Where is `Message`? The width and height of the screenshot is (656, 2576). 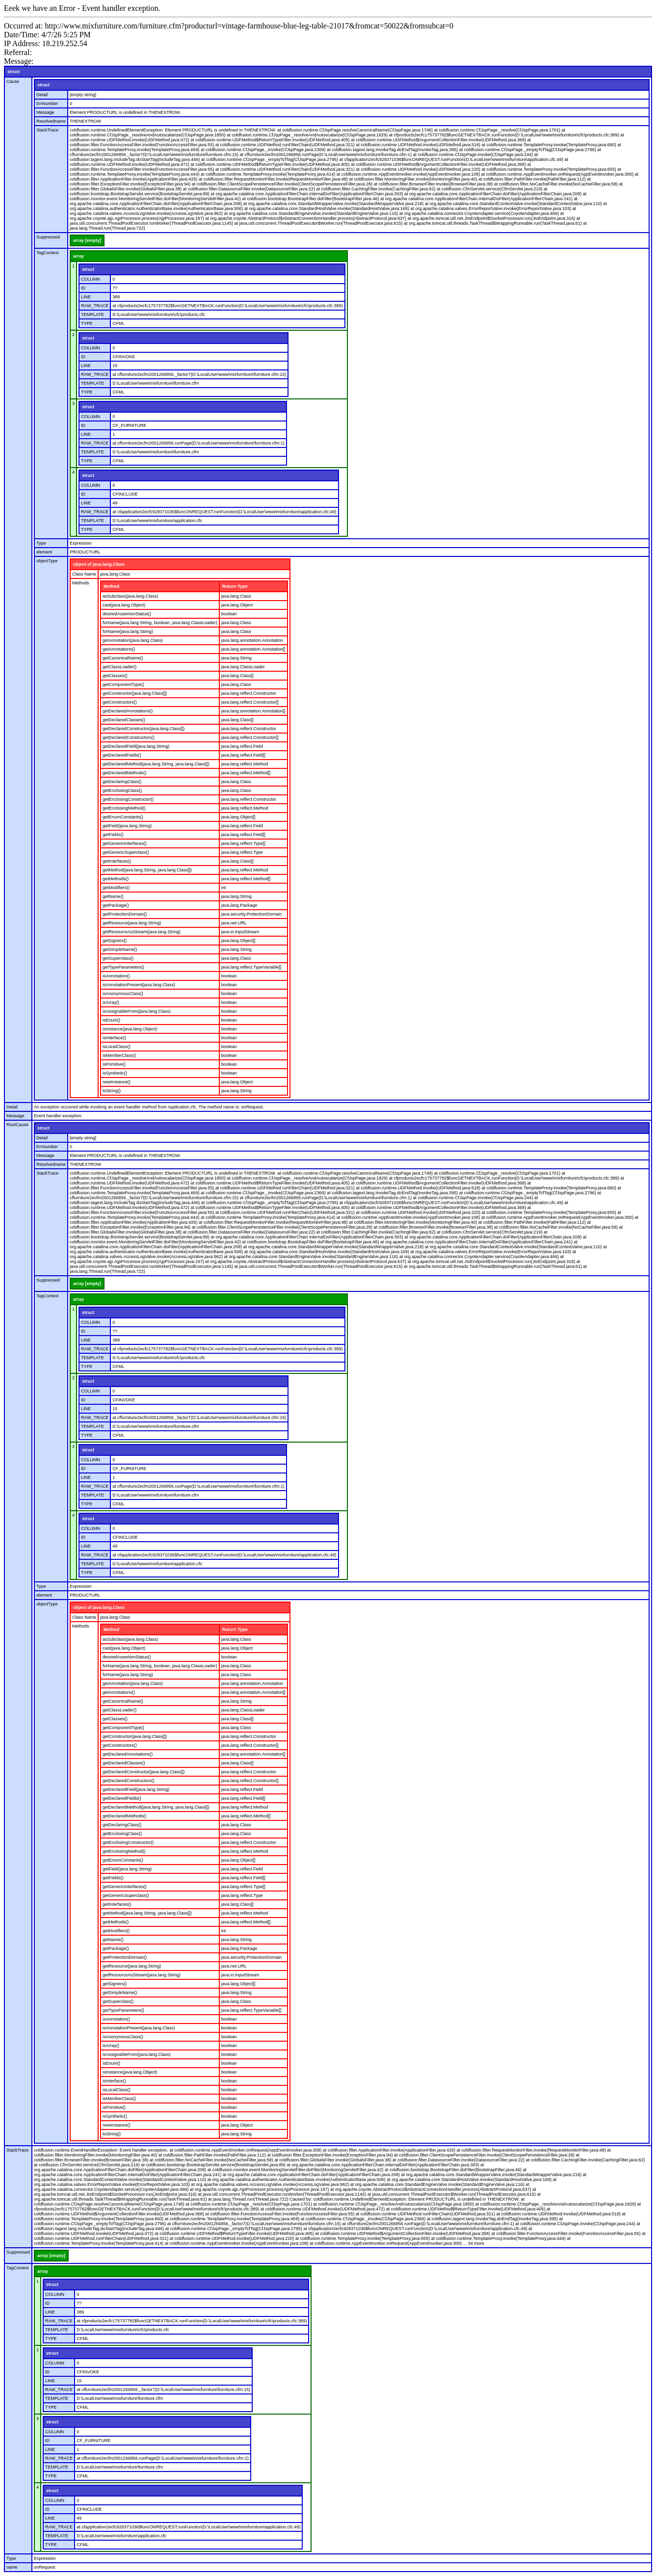 Message is located at coordinates (45, 112).